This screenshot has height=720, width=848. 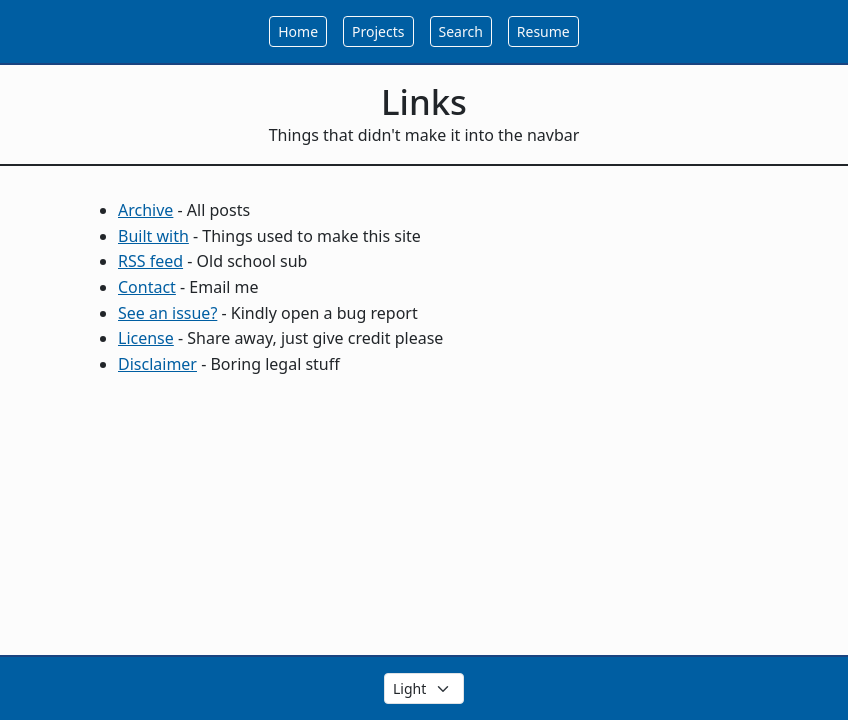 What do you see at coordinates (153, 236) in the screenshot?
I see `Built with` at bounding box center [153, 236].